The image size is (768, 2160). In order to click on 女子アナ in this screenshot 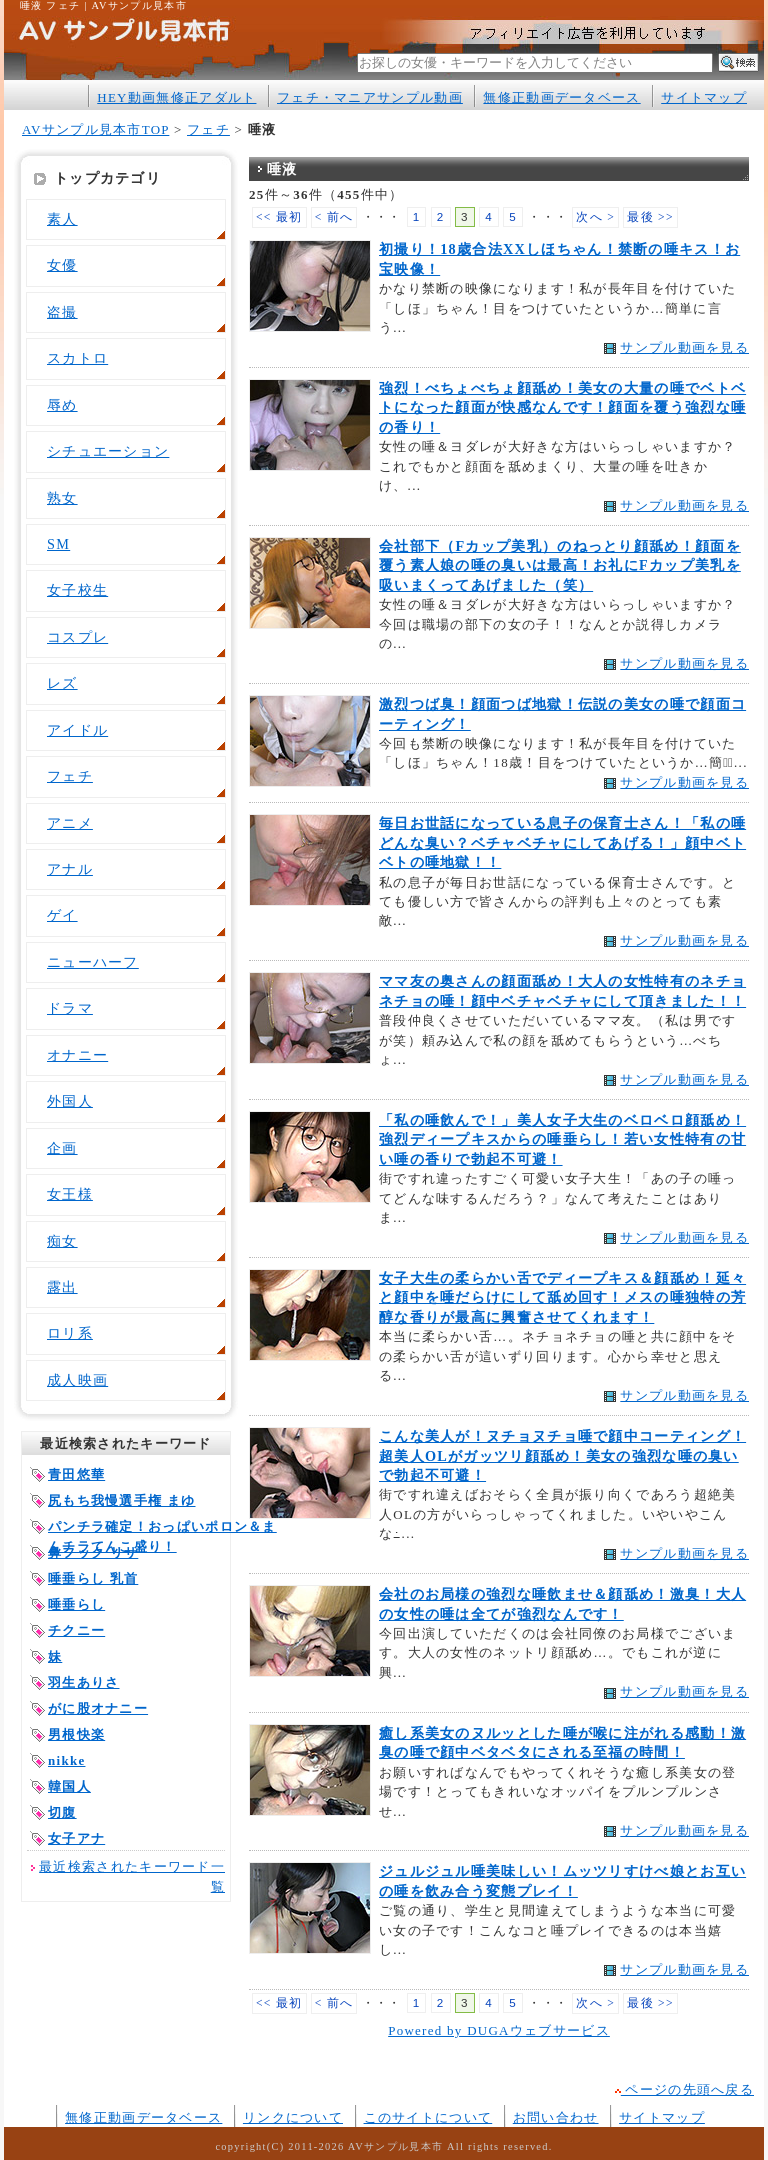, I will do `click(76, 1838)`.